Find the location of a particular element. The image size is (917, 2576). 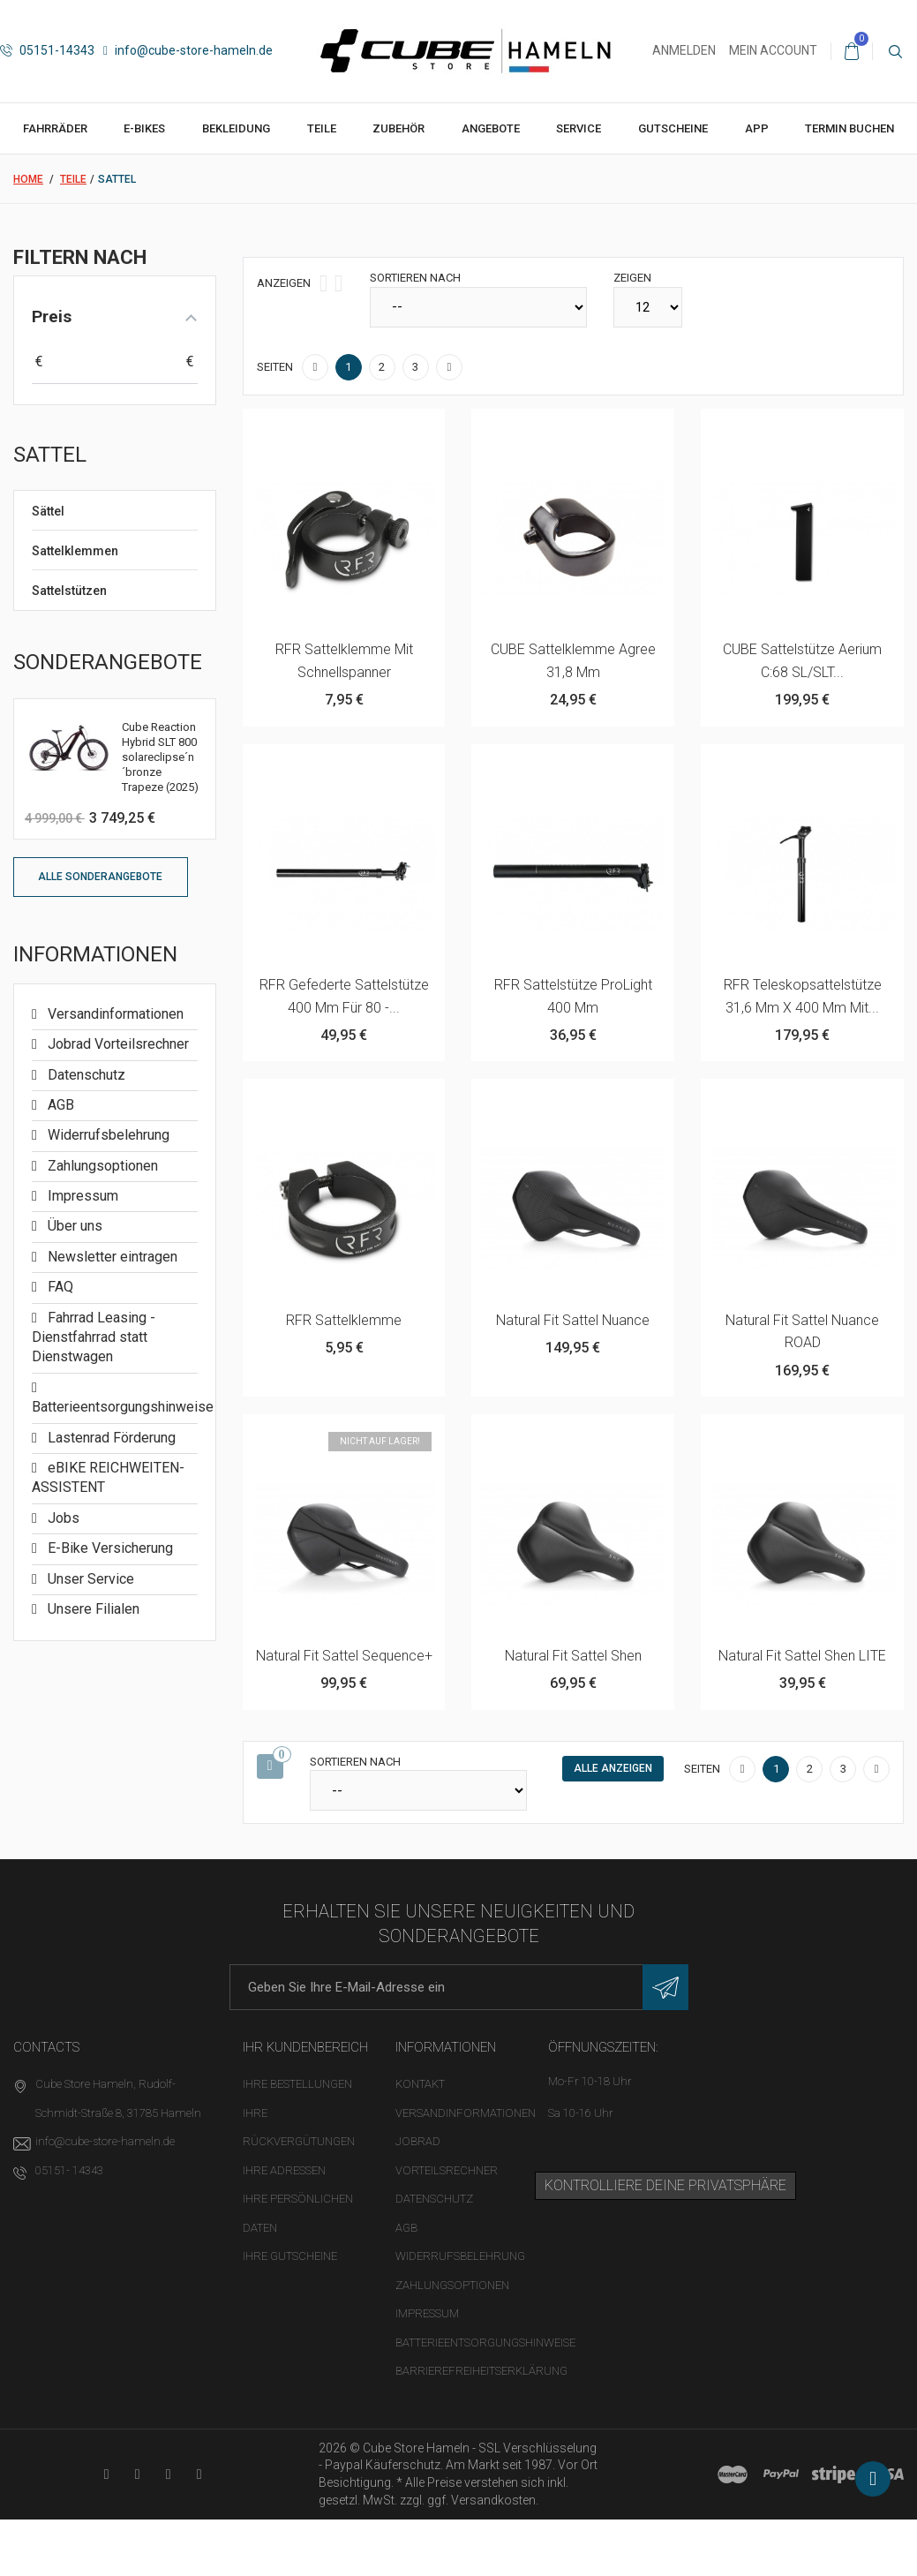

Ihre Bestellungen is located at coordinates (297, 2083).